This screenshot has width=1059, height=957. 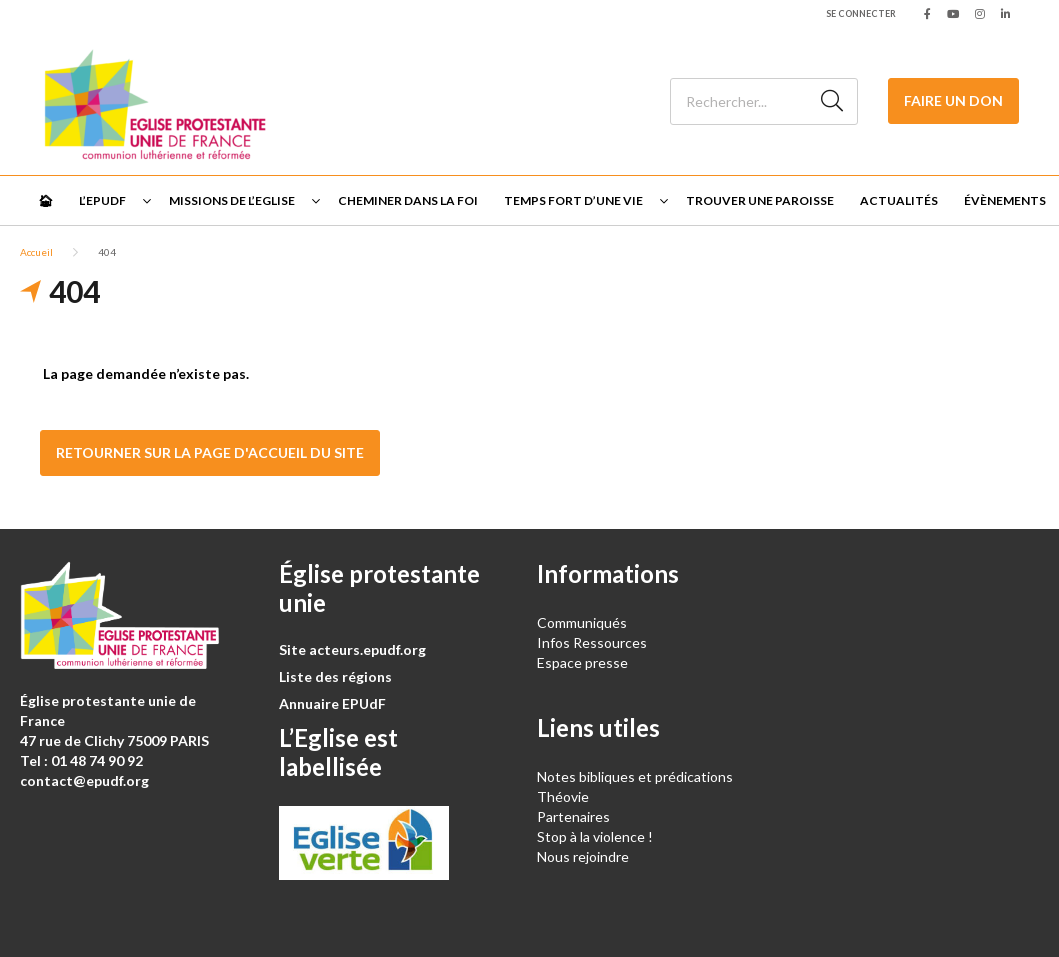 I want to click on Retourner sur la page d'accueil du site, so click(x=210, y=452).